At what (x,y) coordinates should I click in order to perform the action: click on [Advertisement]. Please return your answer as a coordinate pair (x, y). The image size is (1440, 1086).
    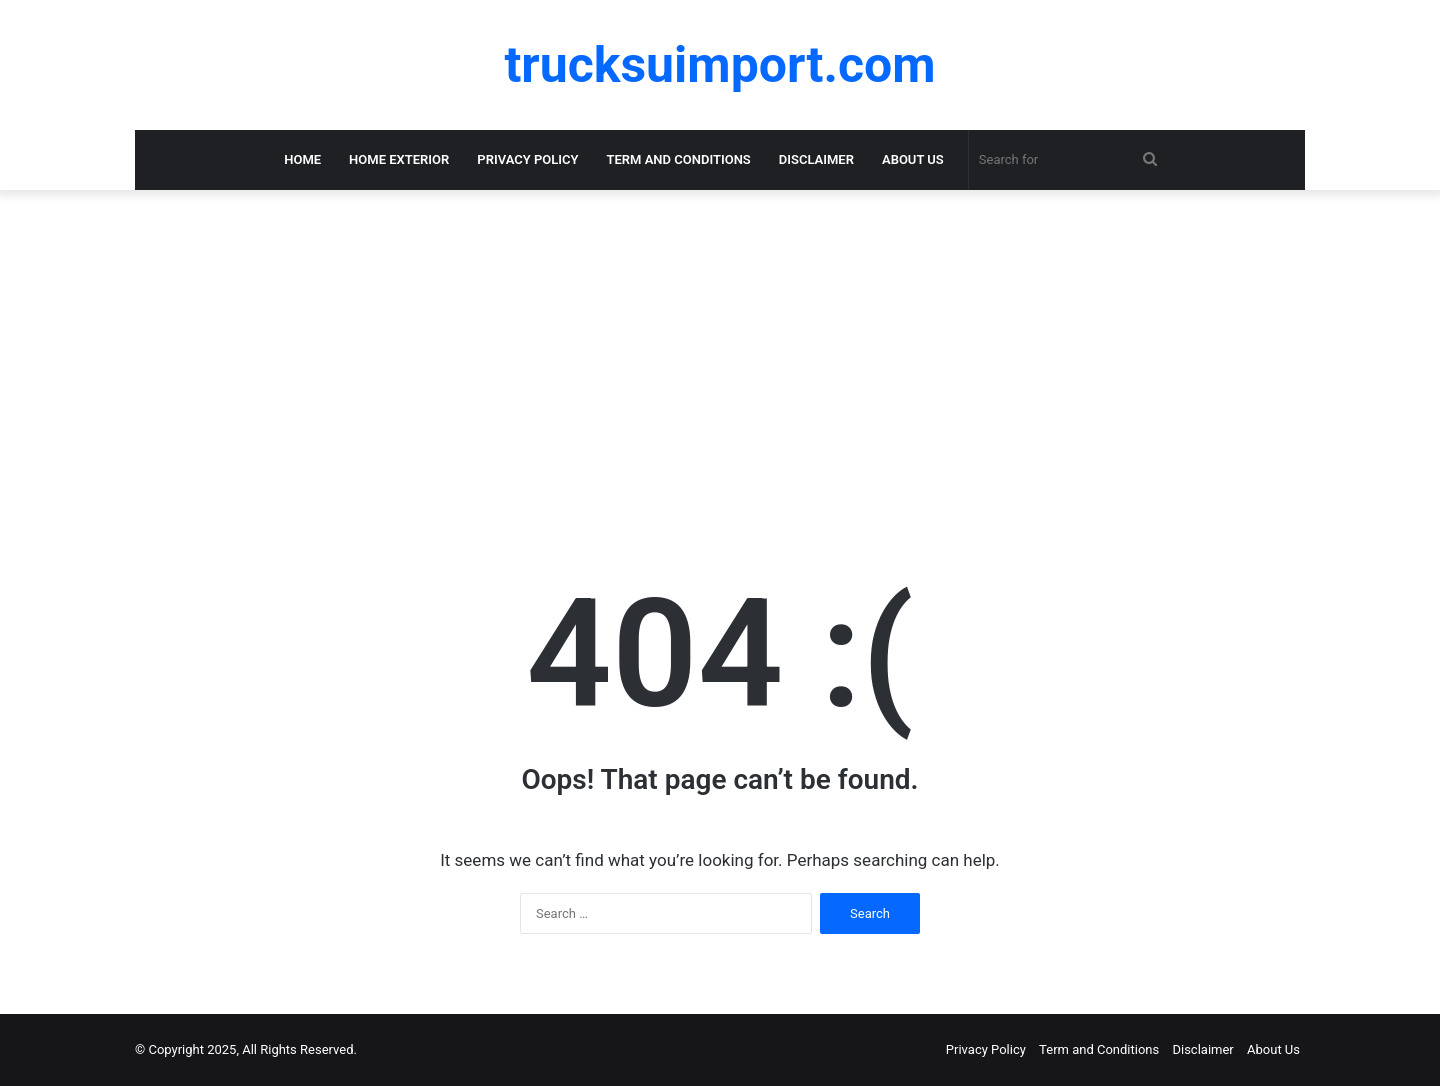
    Looking at the image, I should click on (720, 350).